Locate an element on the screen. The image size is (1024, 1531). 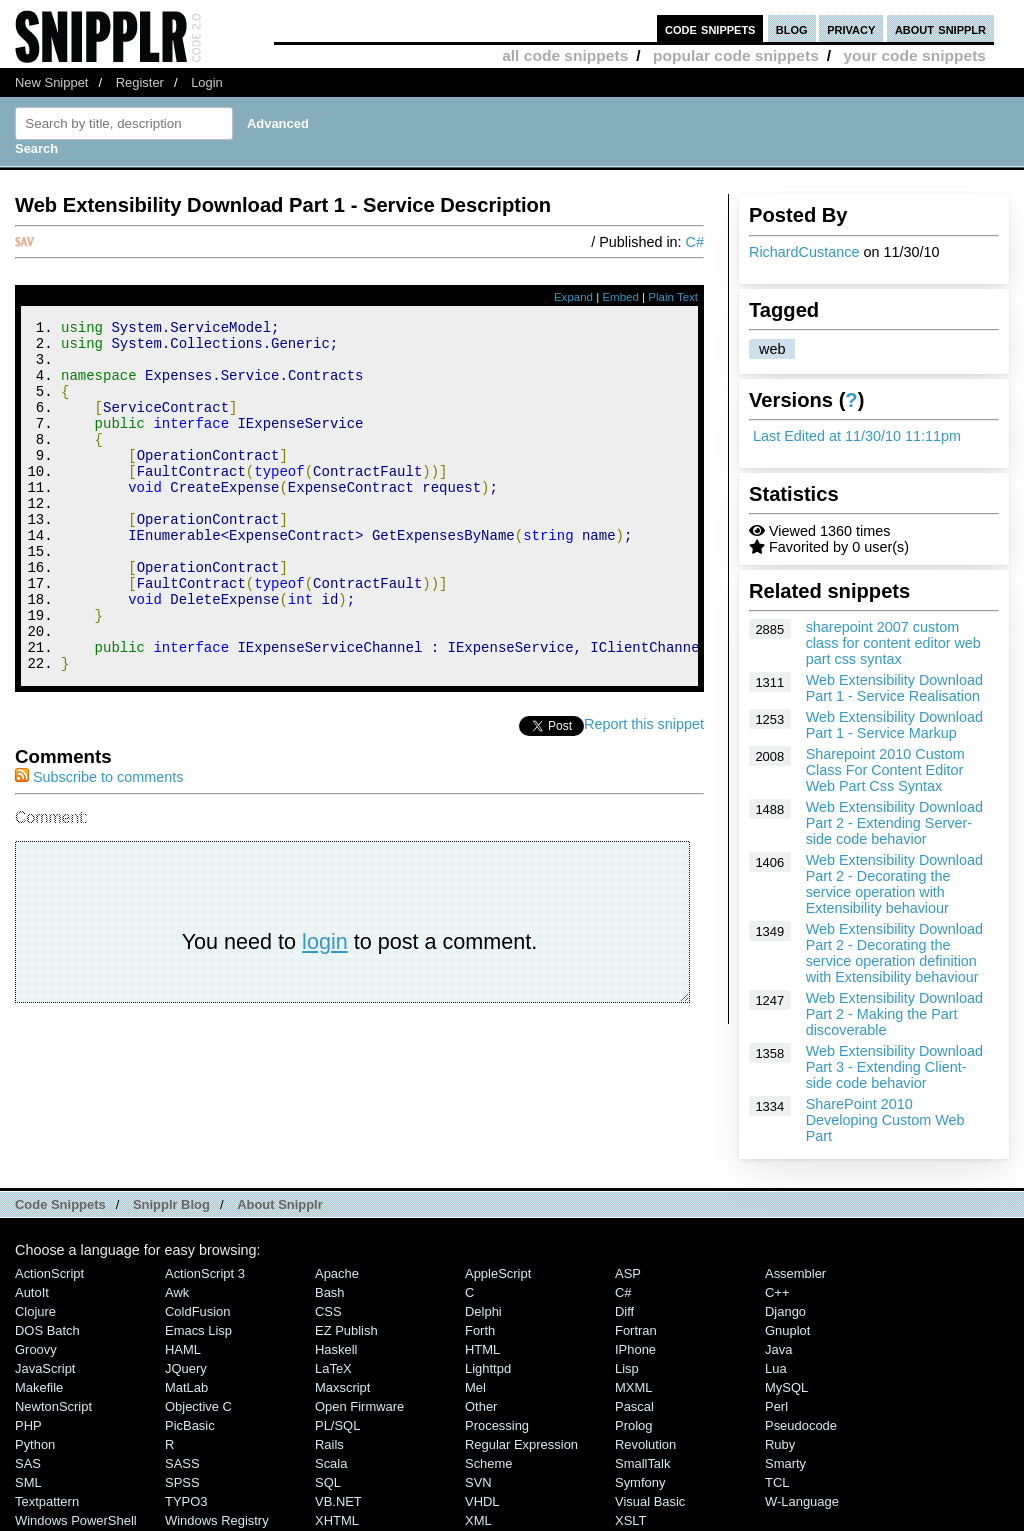
code snippets is located at coordinates (710, 28).